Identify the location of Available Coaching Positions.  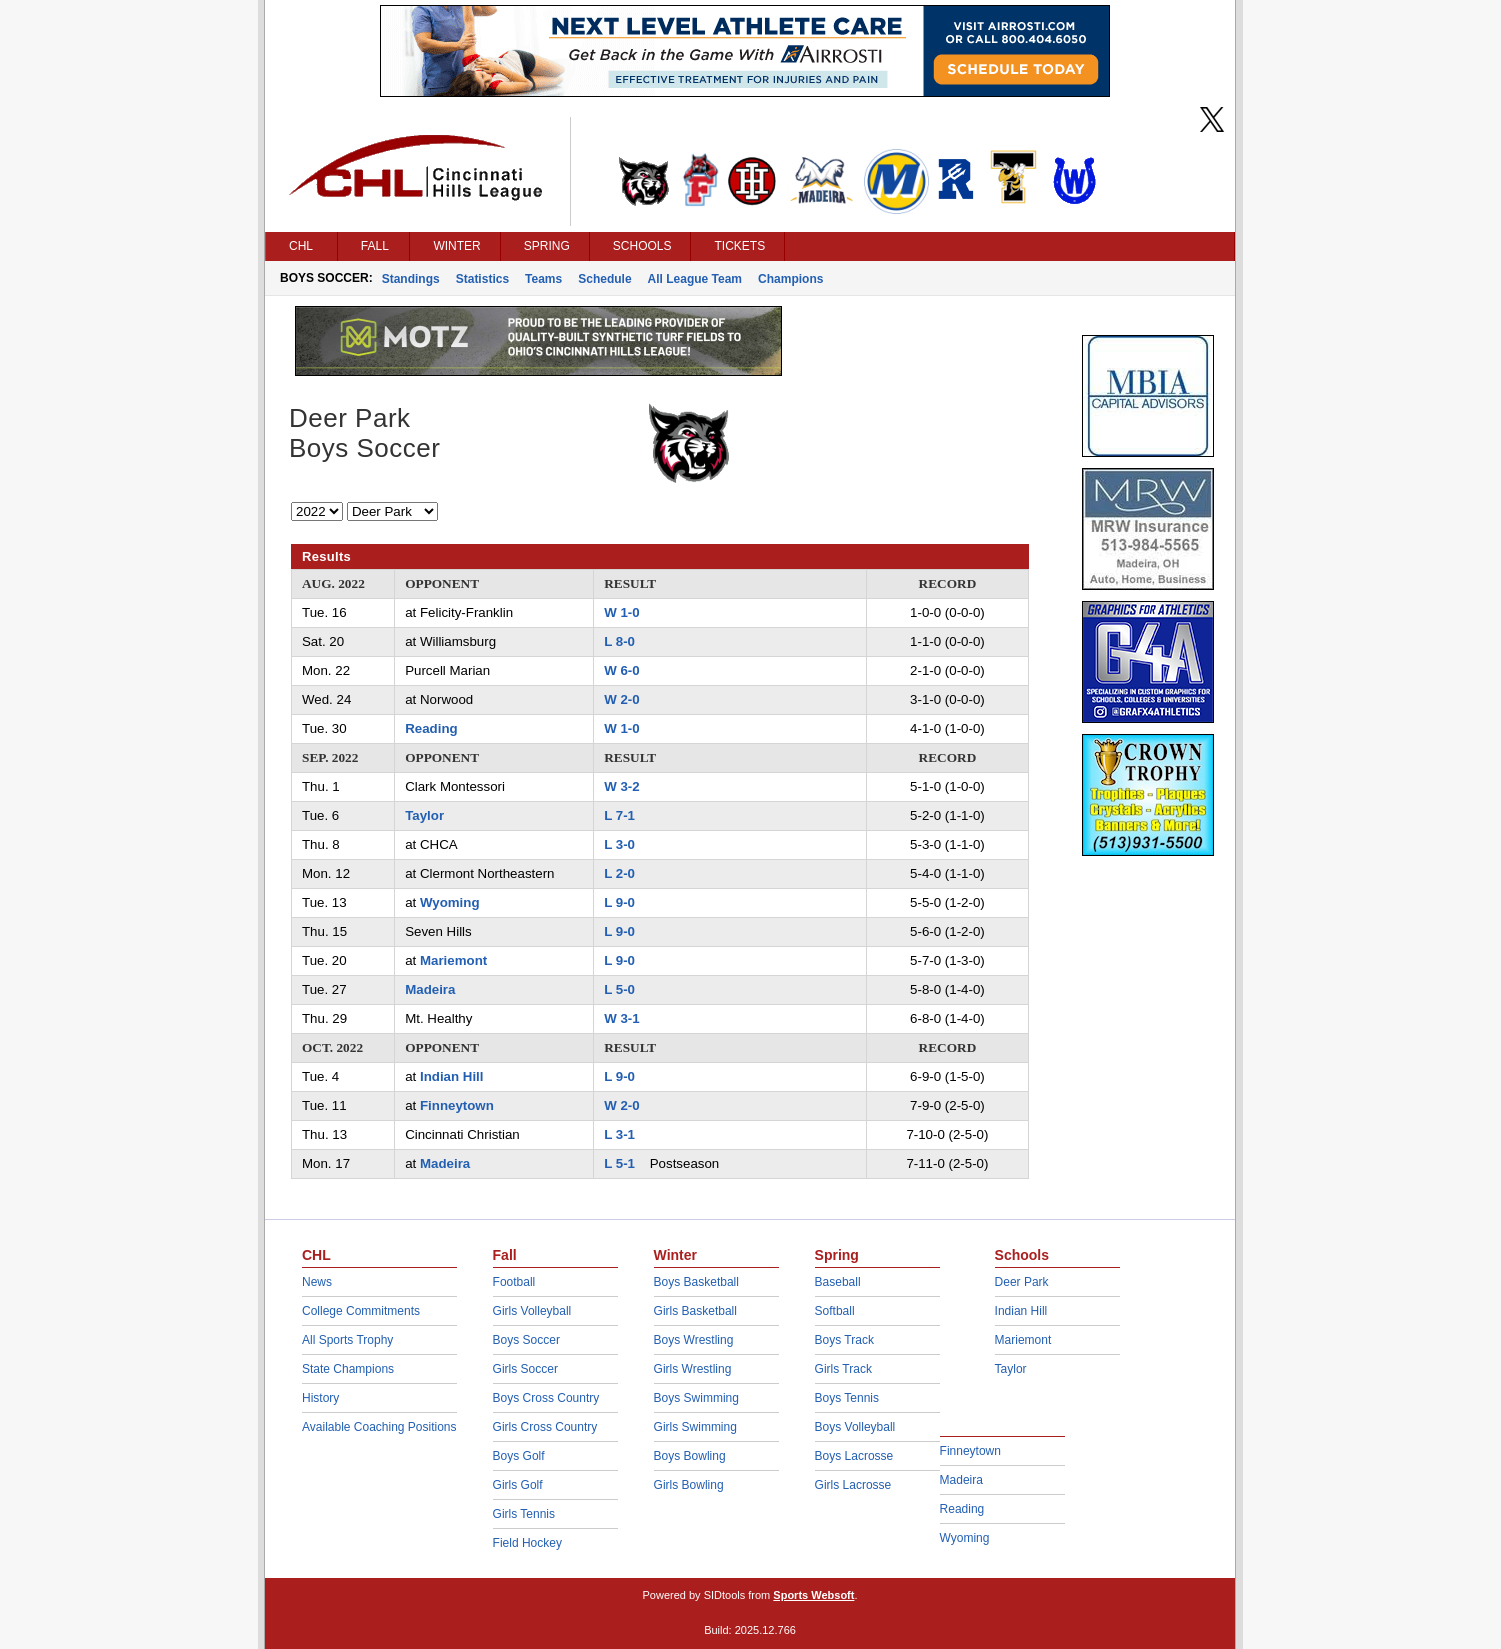
(379, 1427).